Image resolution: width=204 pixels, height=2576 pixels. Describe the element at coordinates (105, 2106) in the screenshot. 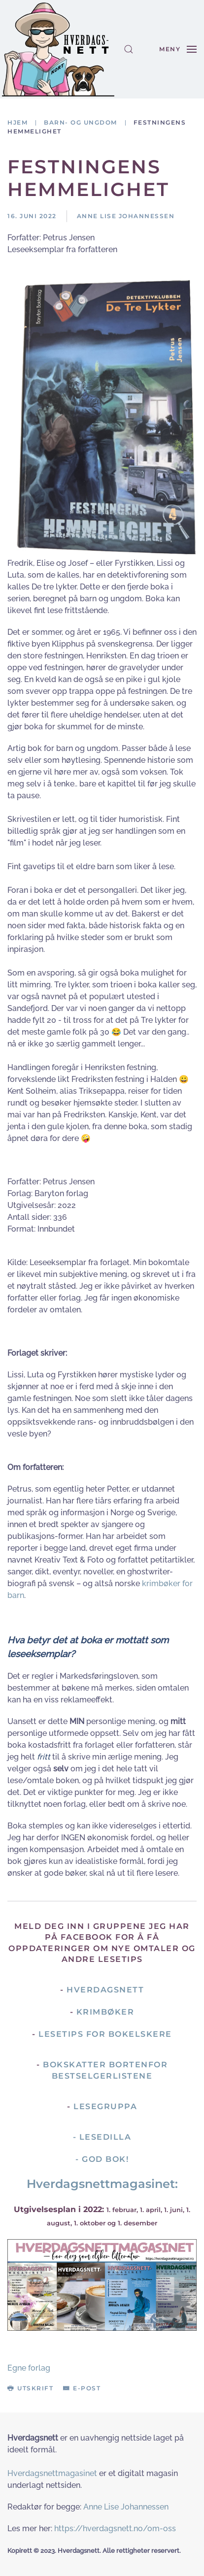

I see `Lesegruppa` at that location.